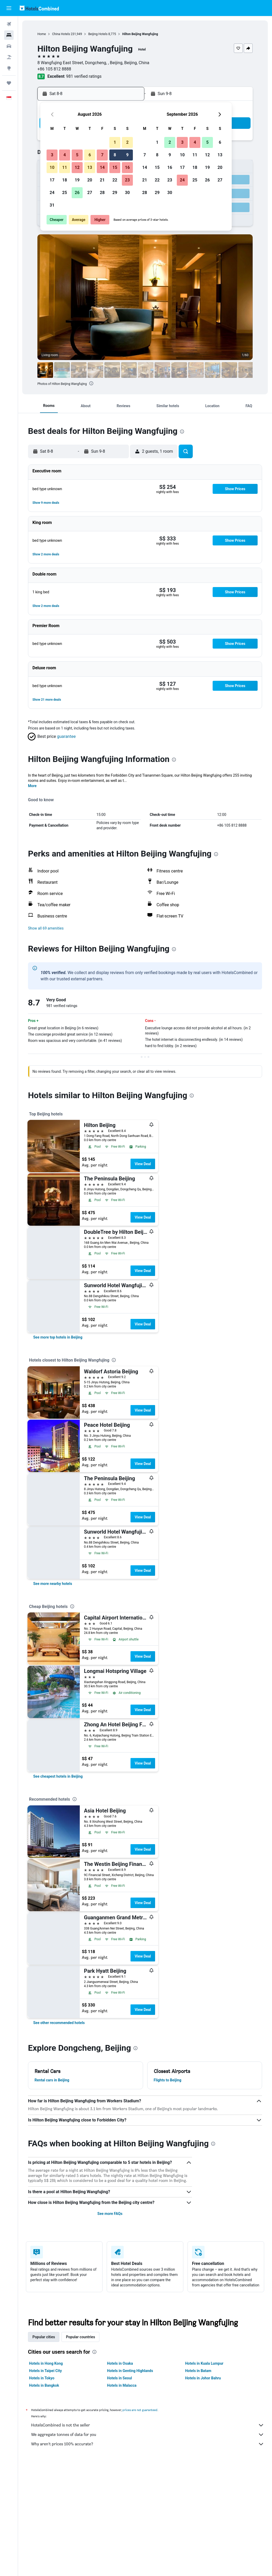  I want to click on 24 [button], so click(52, 192).